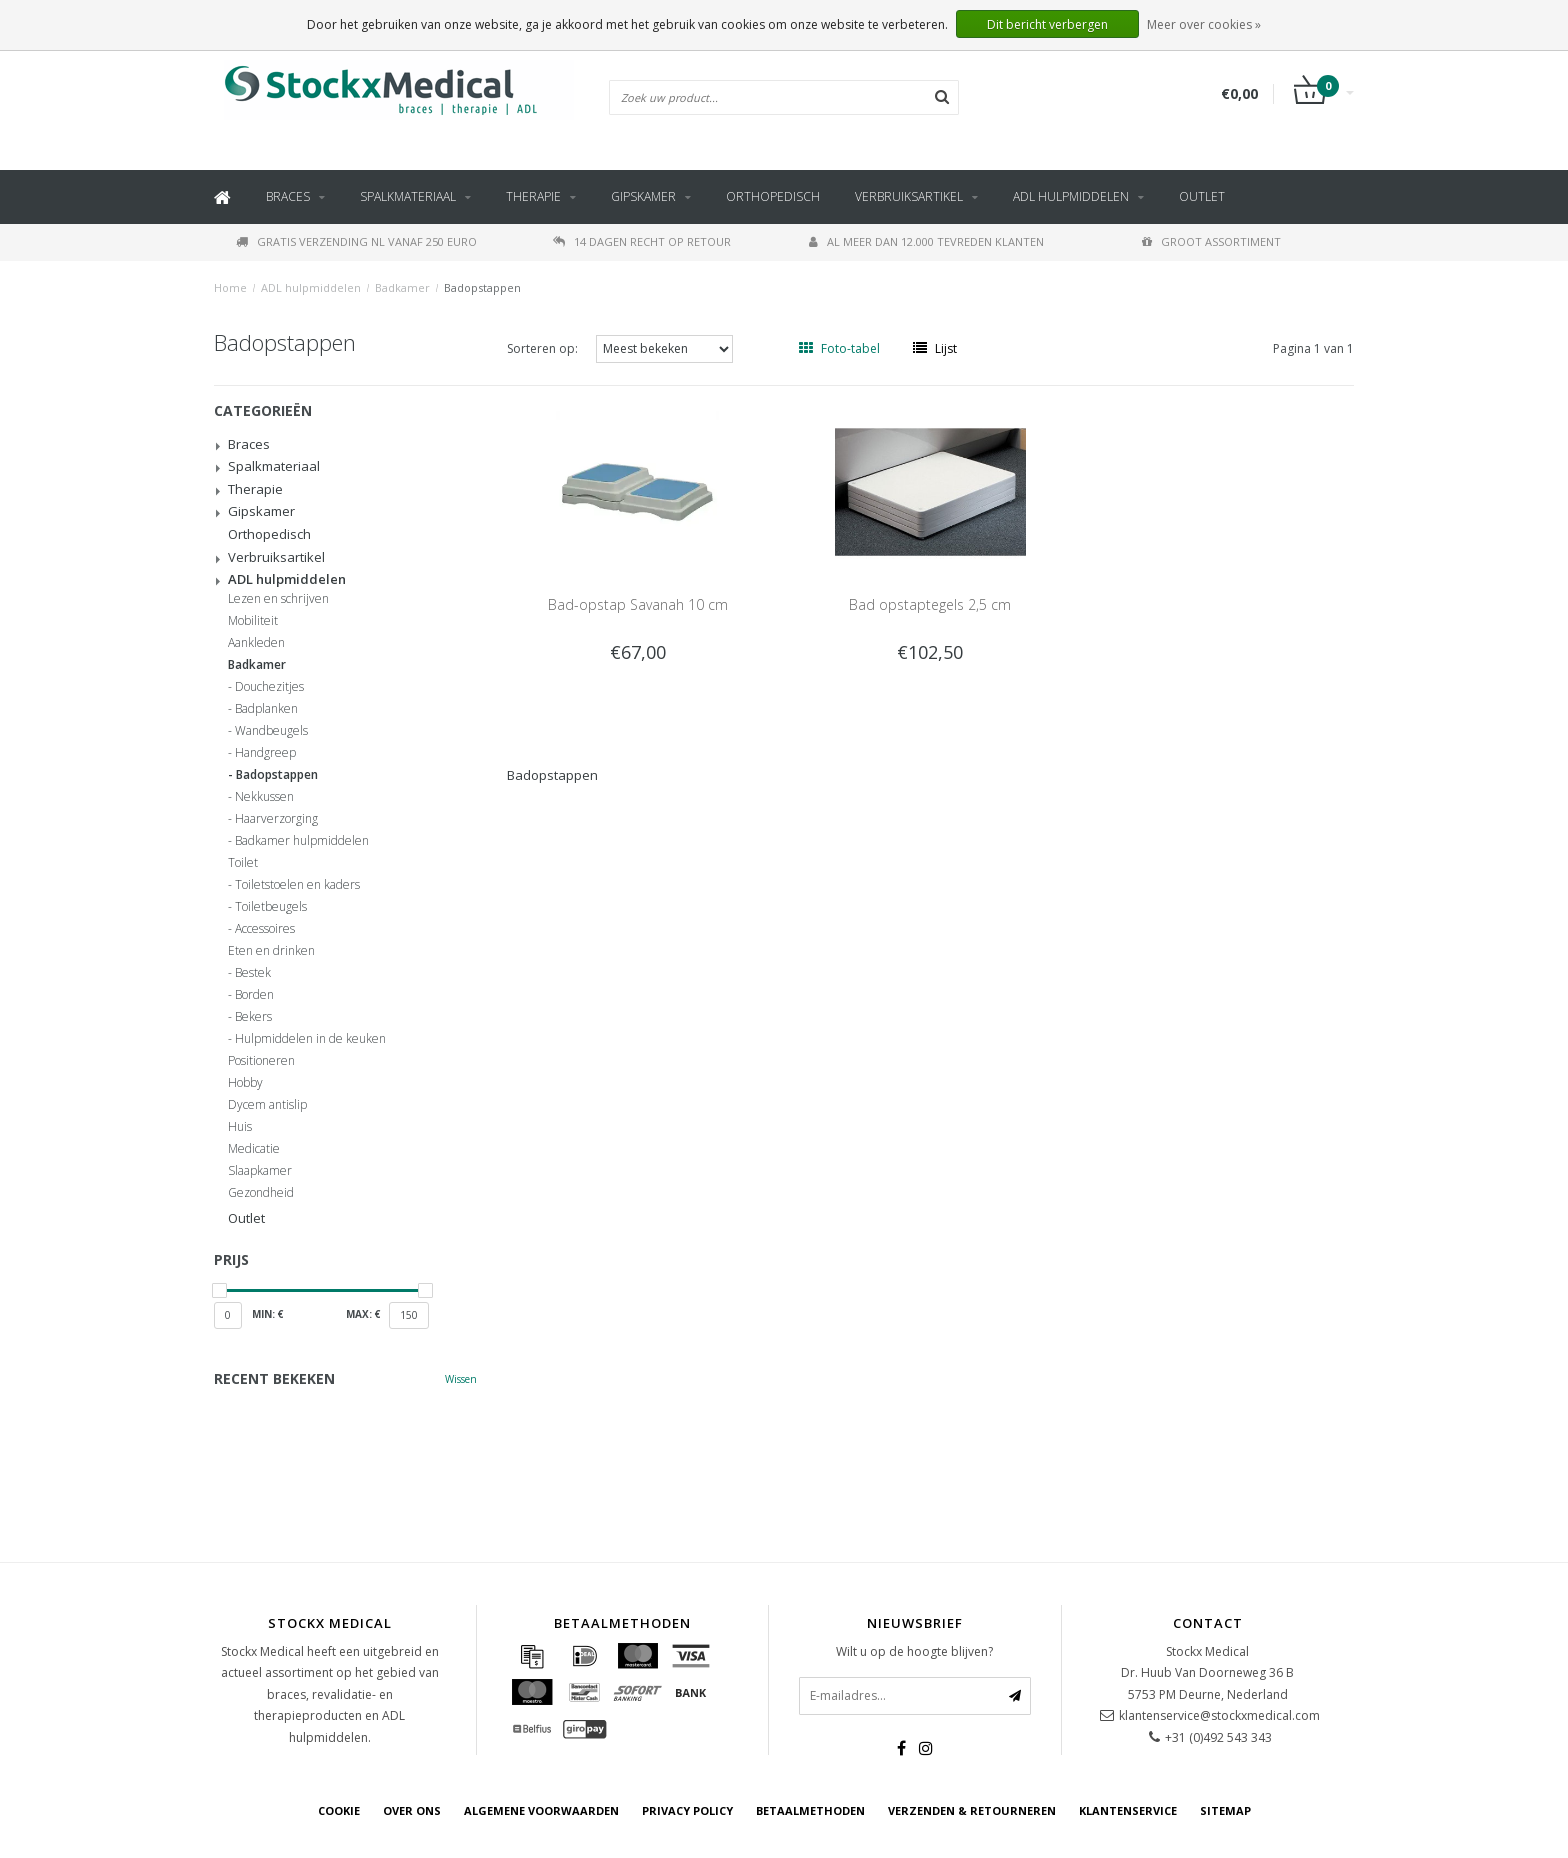  What do you see at coordinates (261, 1193) in the screenshot?
I see `Gezondheid` at bounding box center [261, 1193].